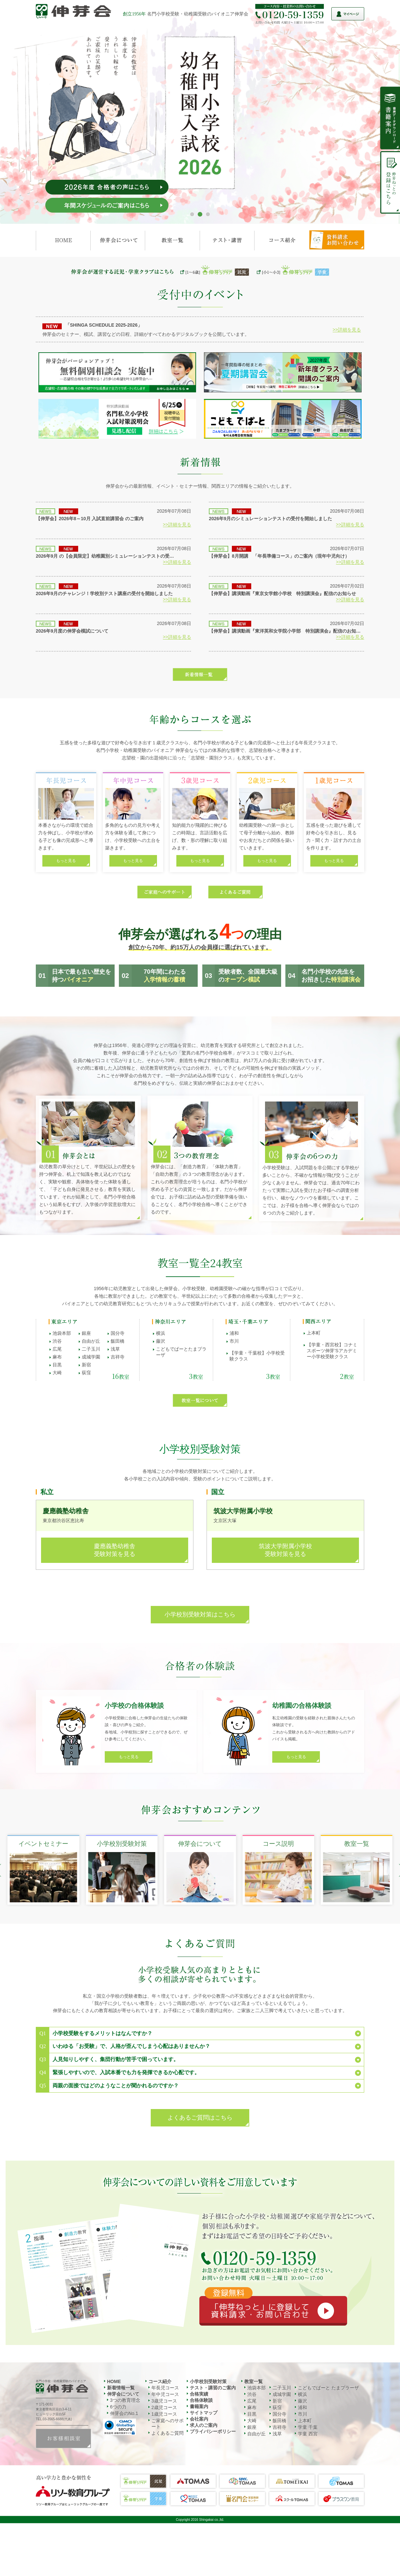  Describe the element at coordinates (117, 1356) in the screenshot. I see `吉祥寺` at that location.